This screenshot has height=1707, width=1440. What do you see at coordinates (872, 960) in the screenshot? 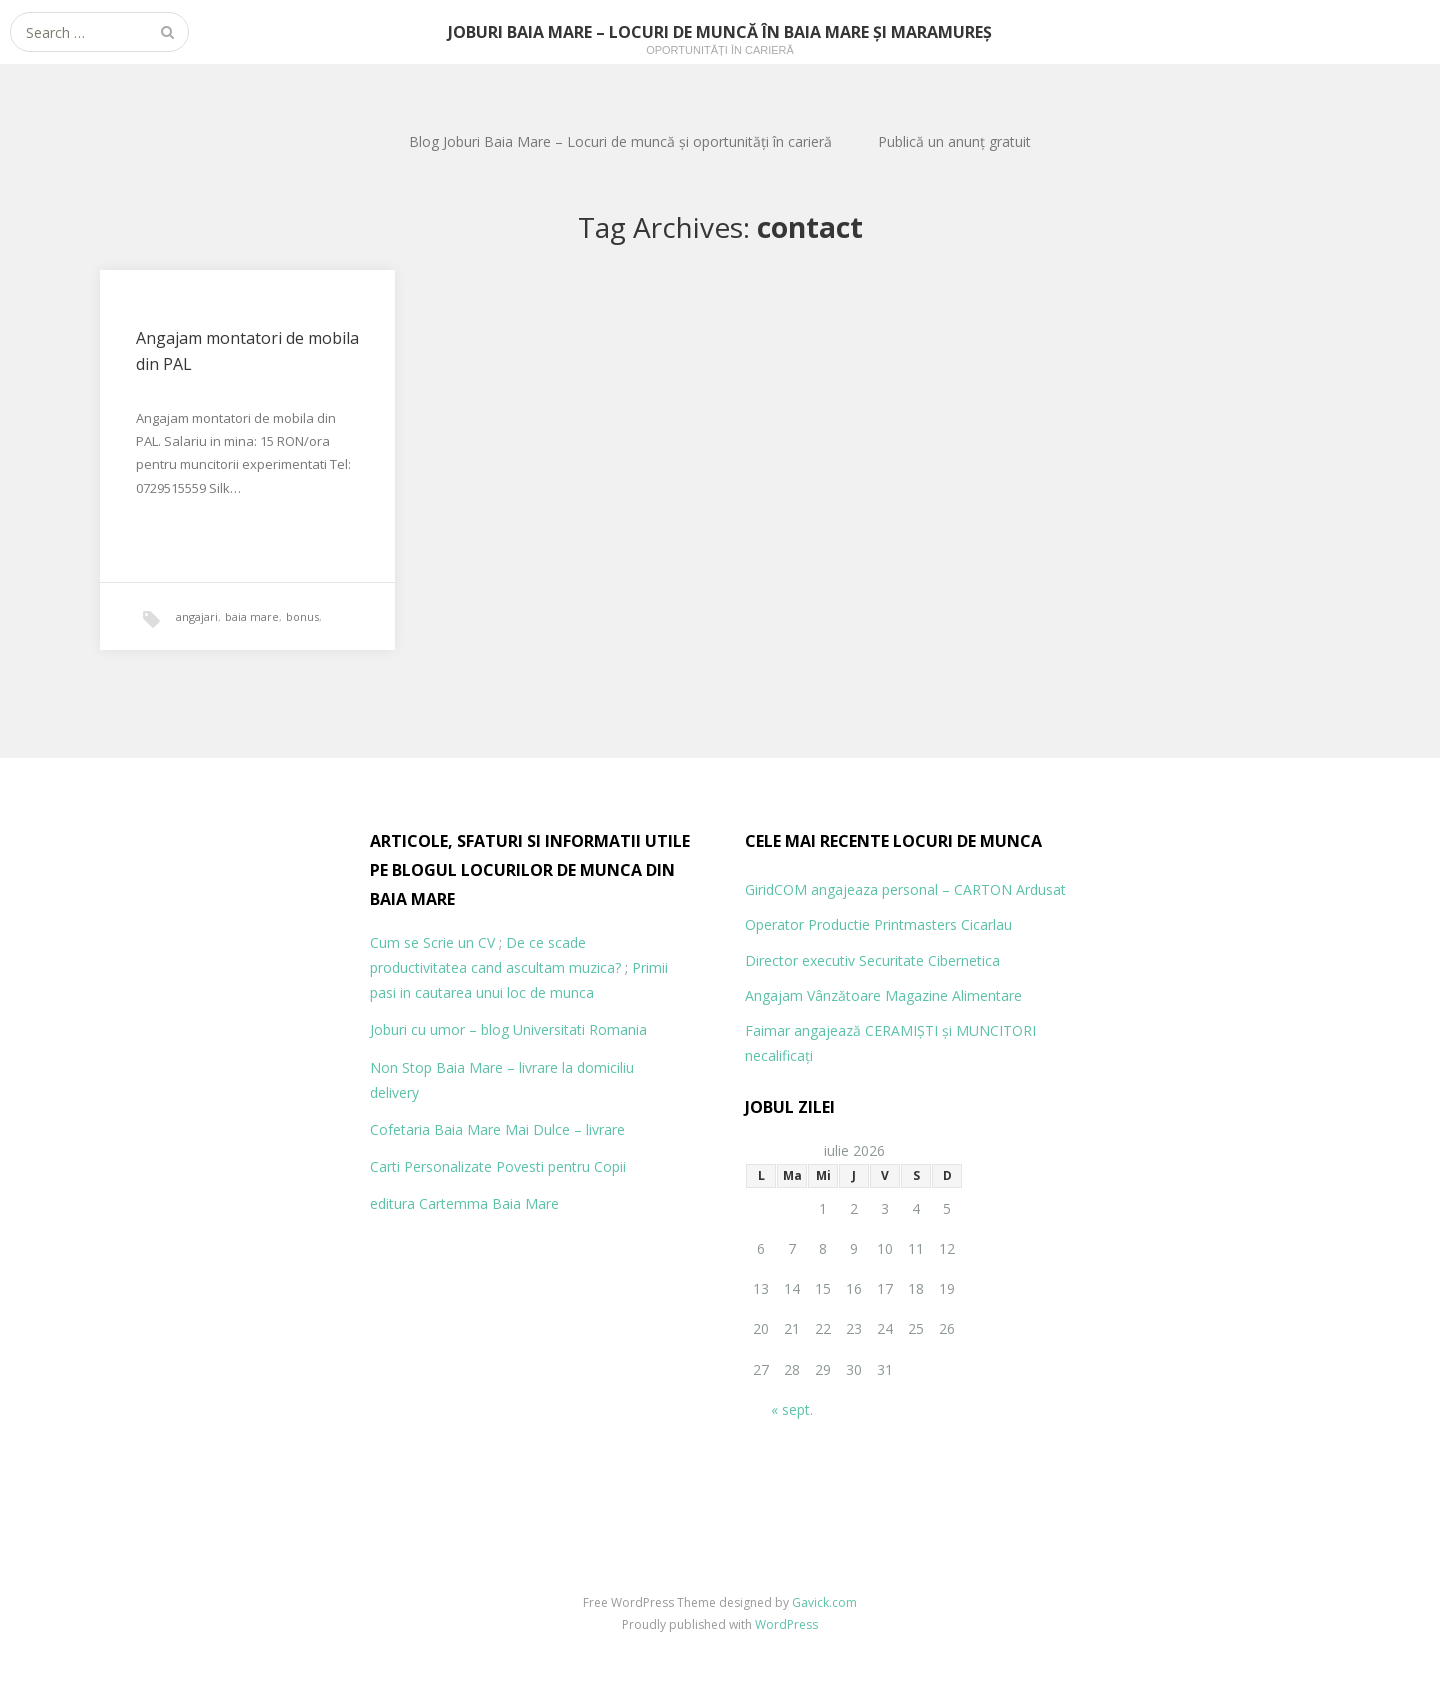
I see `Director executiv Securitate Cibernetica` at bounding box center [872, 960].